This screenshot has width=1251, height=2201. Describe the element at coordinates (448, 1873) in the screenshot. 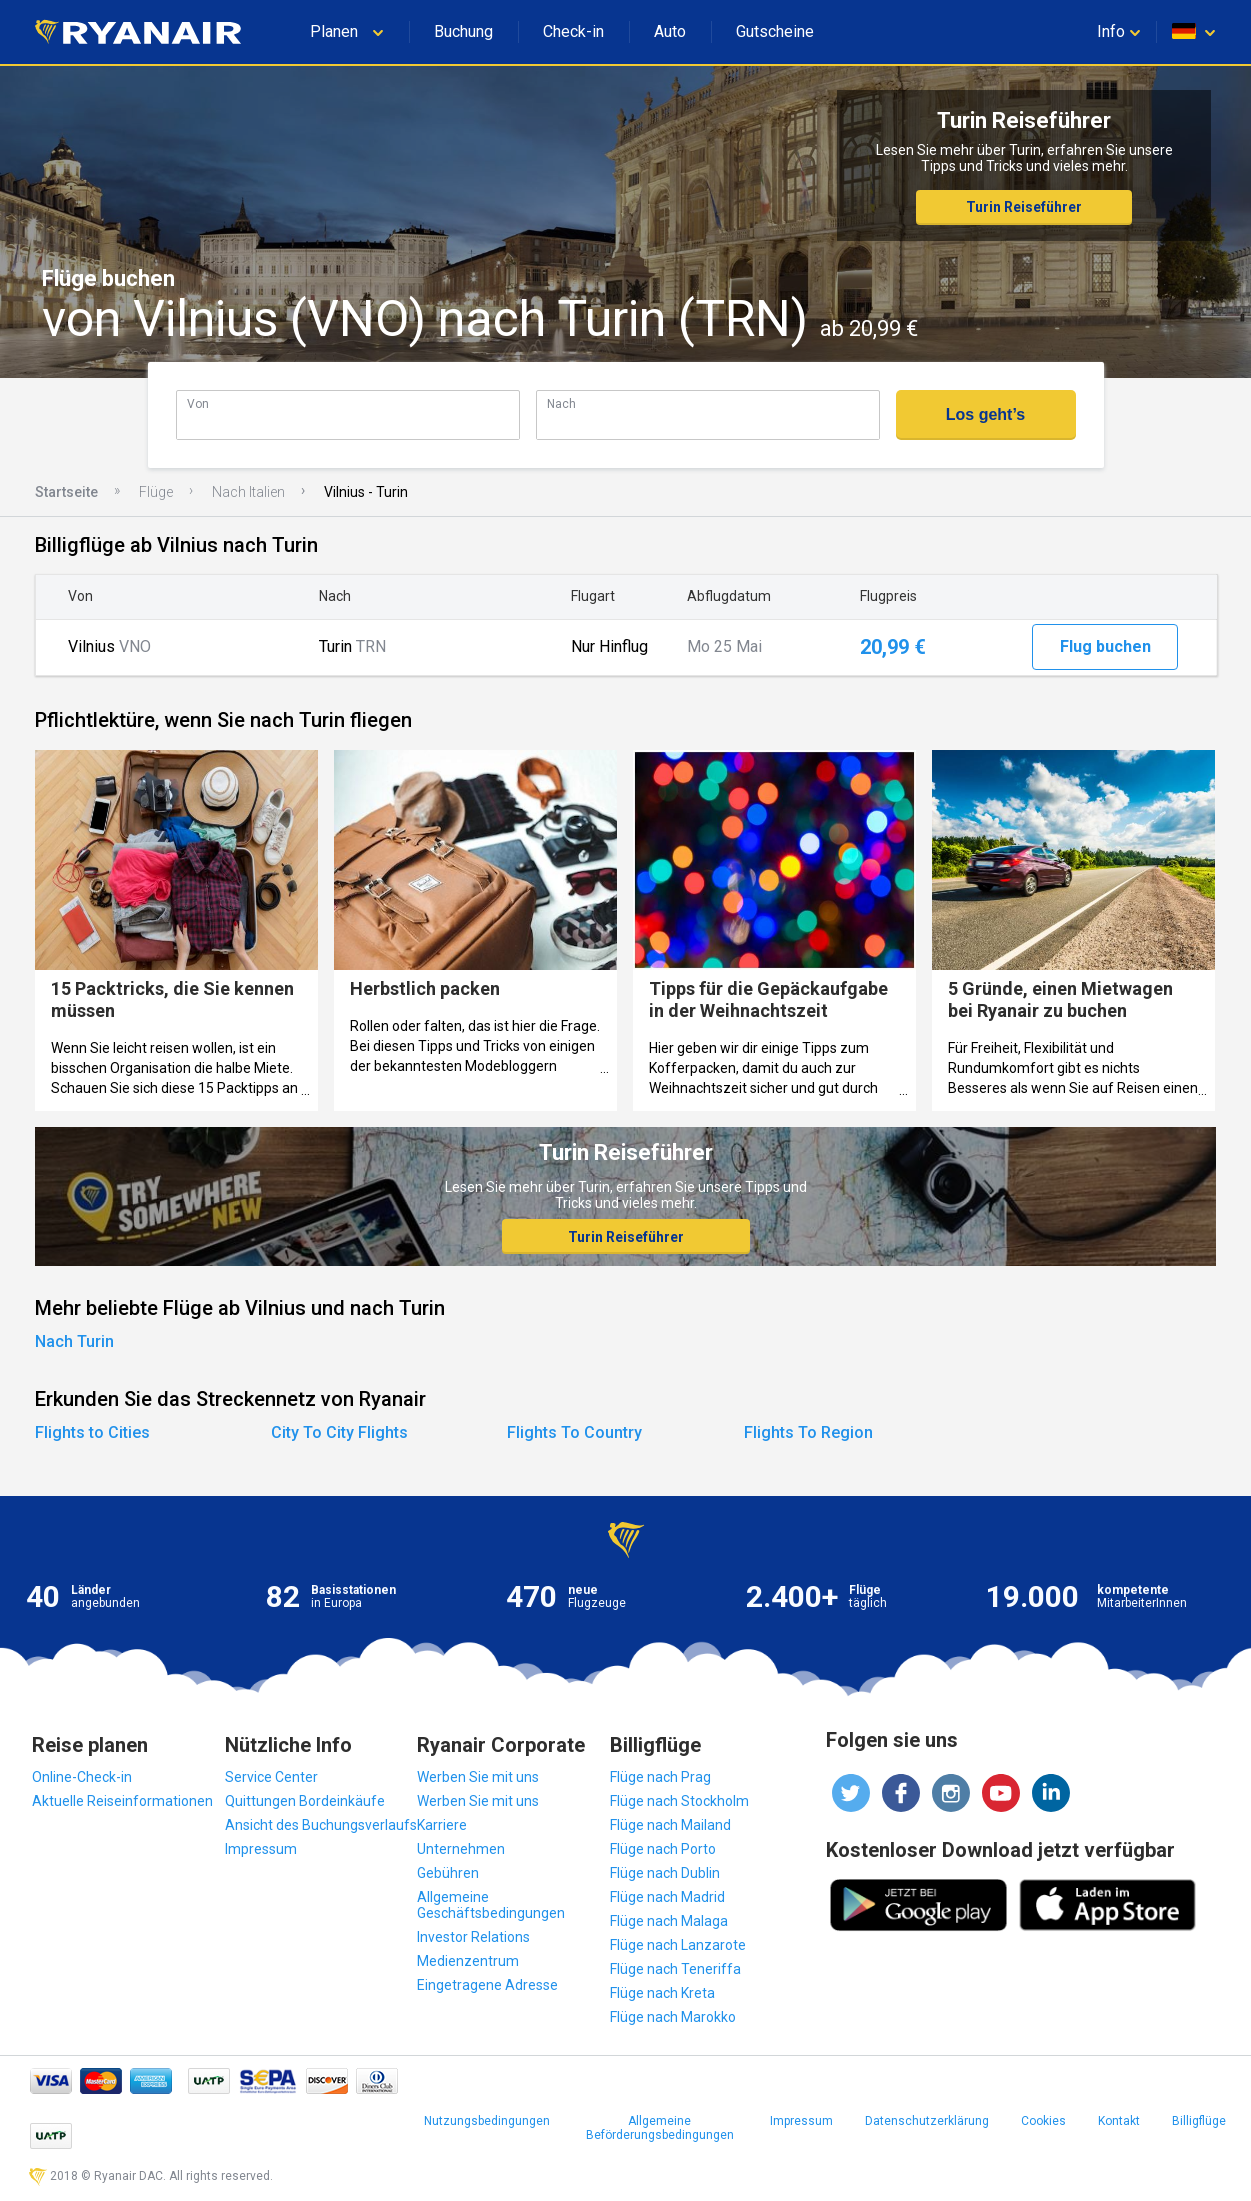

I see `Gebühren` at that location.